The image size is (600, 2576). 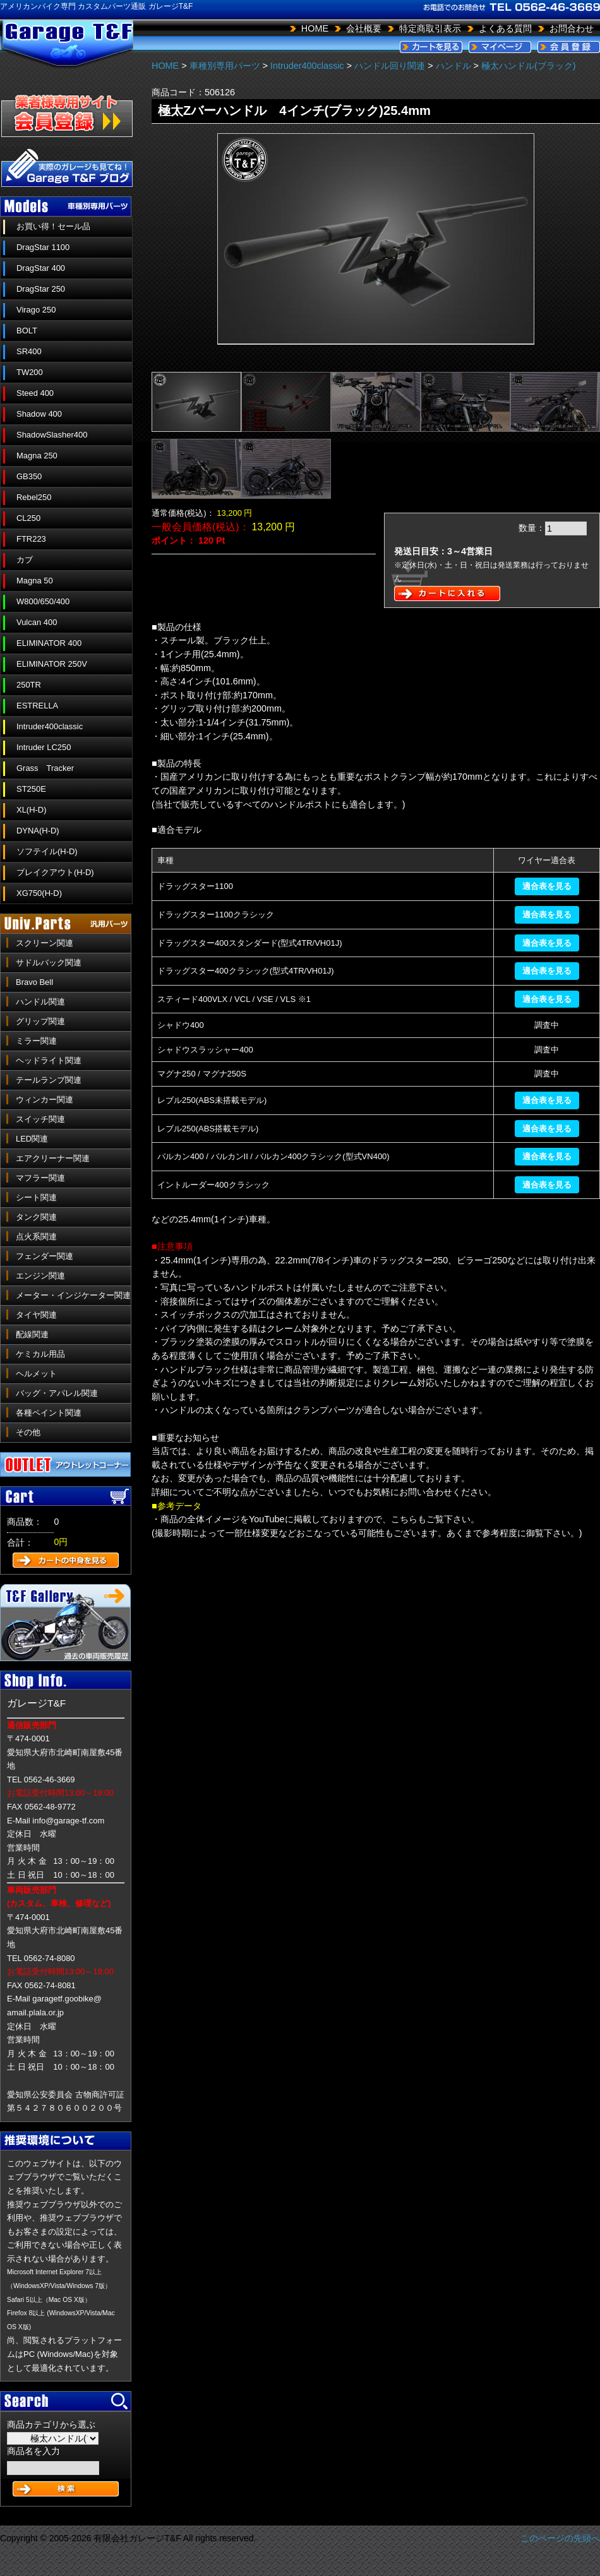 What do you see at coordinates (44, 1099) in the screenshot?
I see `ウィンカー関連` at bounding box center [44, 1099].